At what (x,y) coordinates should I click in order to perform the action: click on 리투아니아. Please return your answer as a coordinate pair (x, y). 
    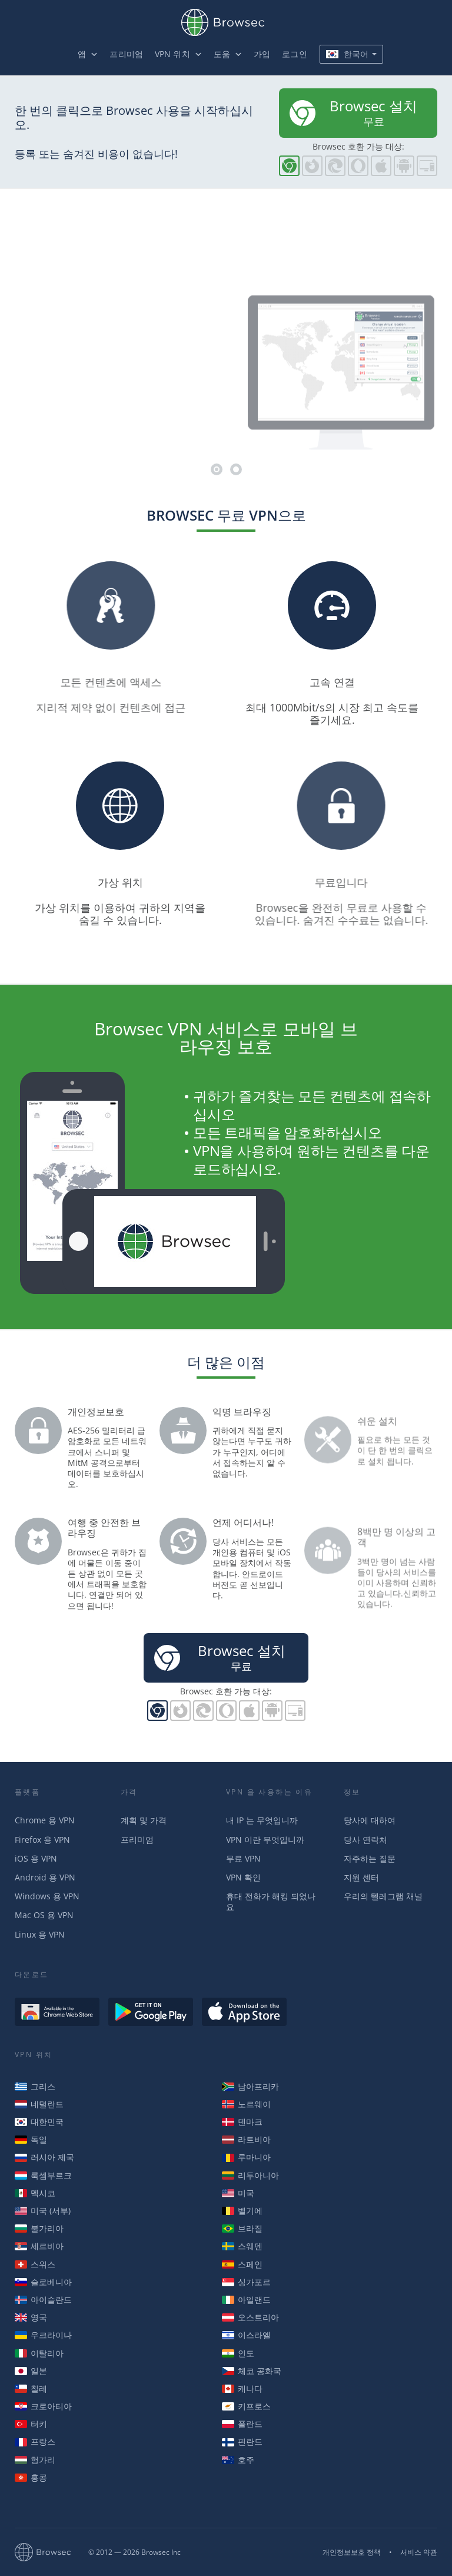
    Looking at the image, I should click on (250, 2175).